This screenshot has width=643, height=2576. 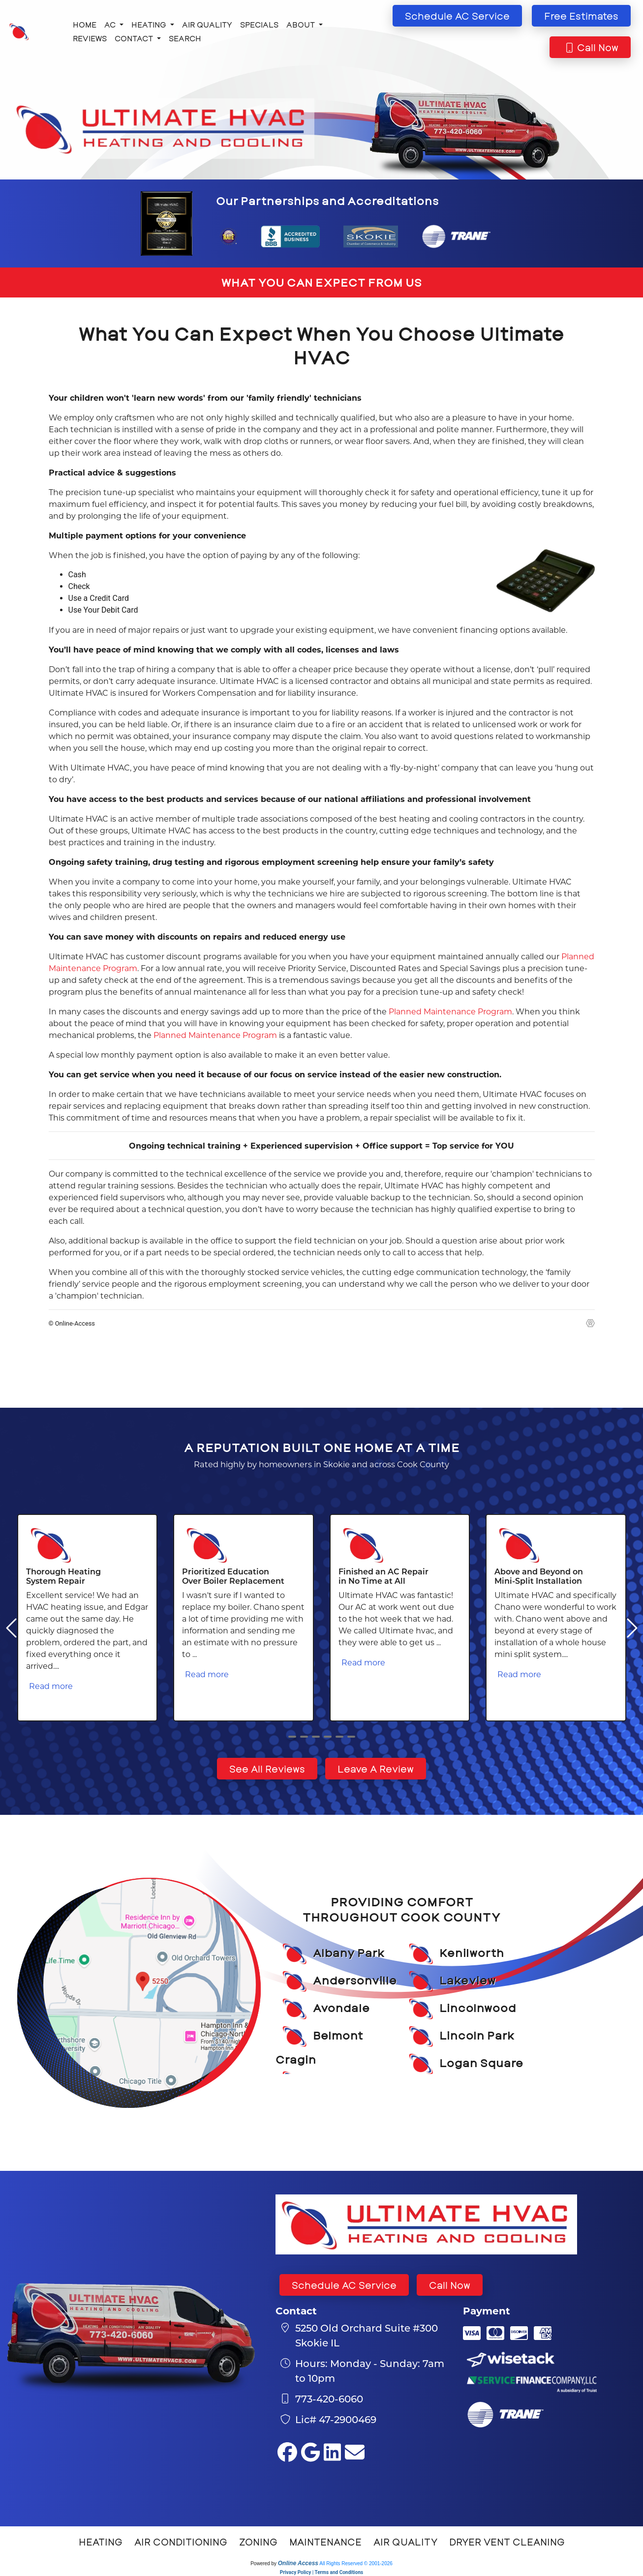 I want to click on 773-420-6060, so click(x=329, y=2398).